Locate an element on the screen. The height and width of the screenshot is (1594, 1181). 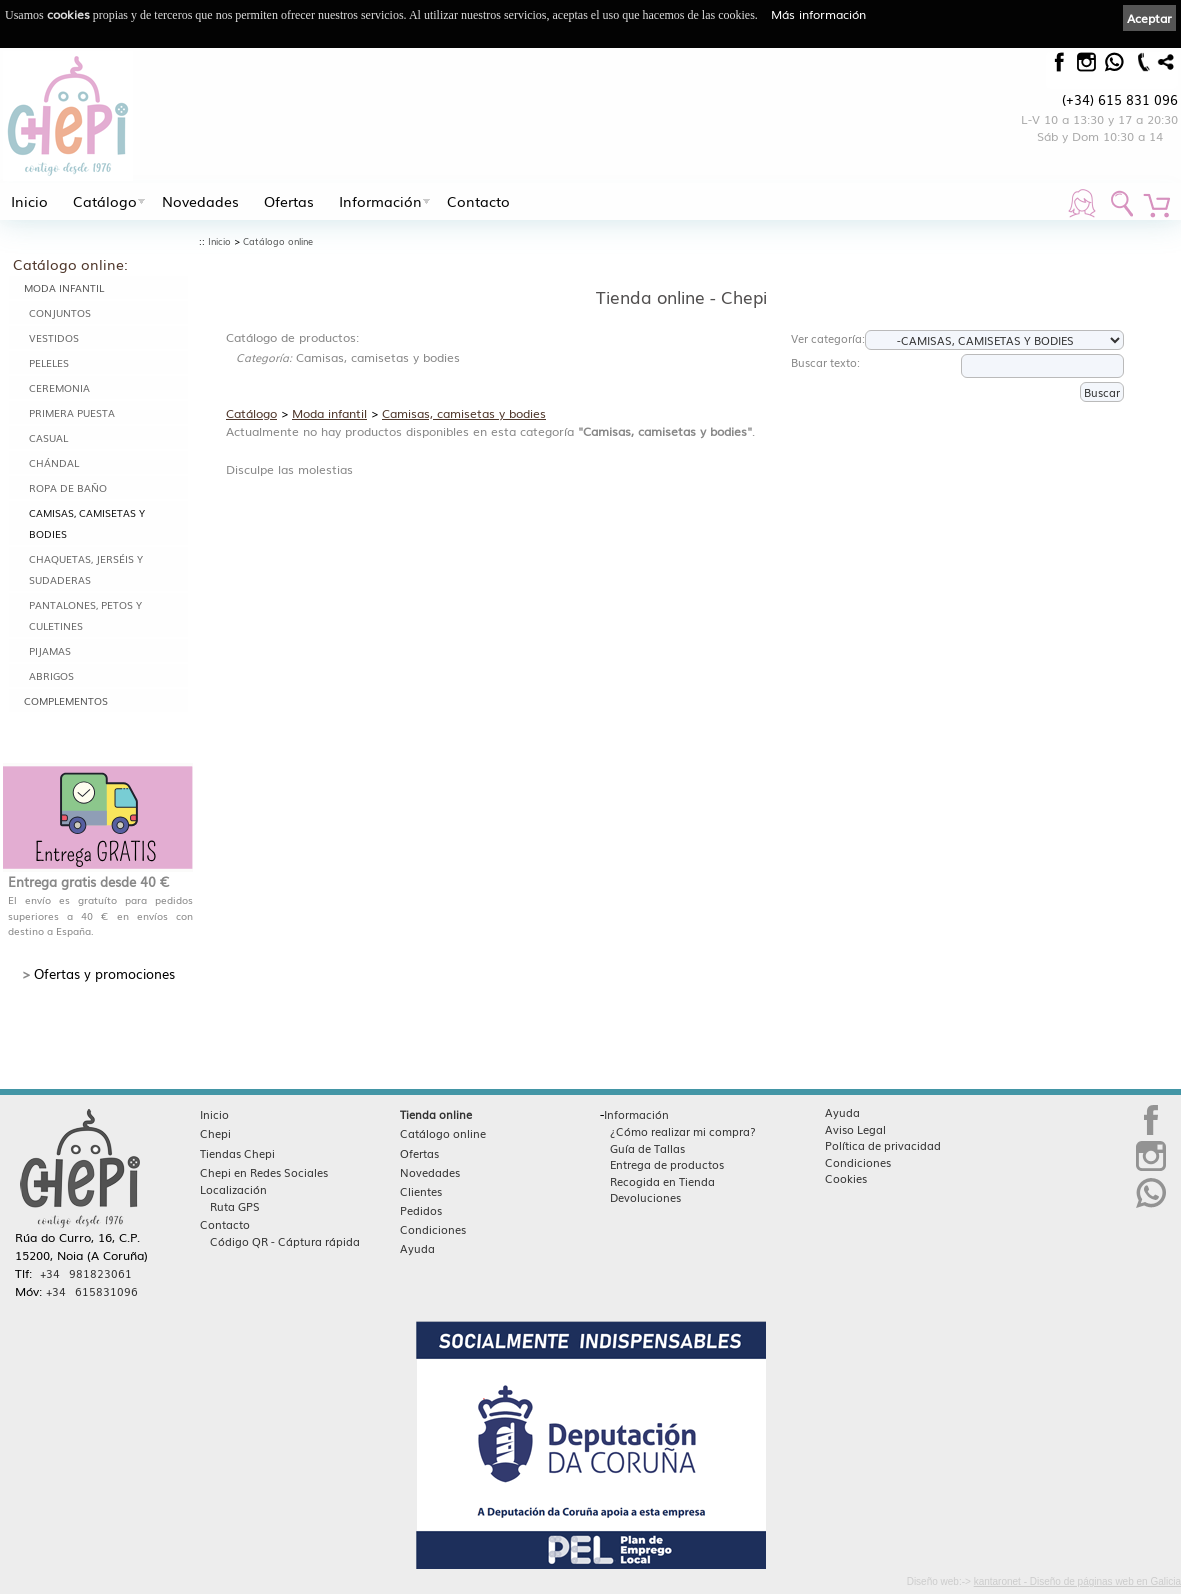
Localización is located at coordinates (233, 1189).